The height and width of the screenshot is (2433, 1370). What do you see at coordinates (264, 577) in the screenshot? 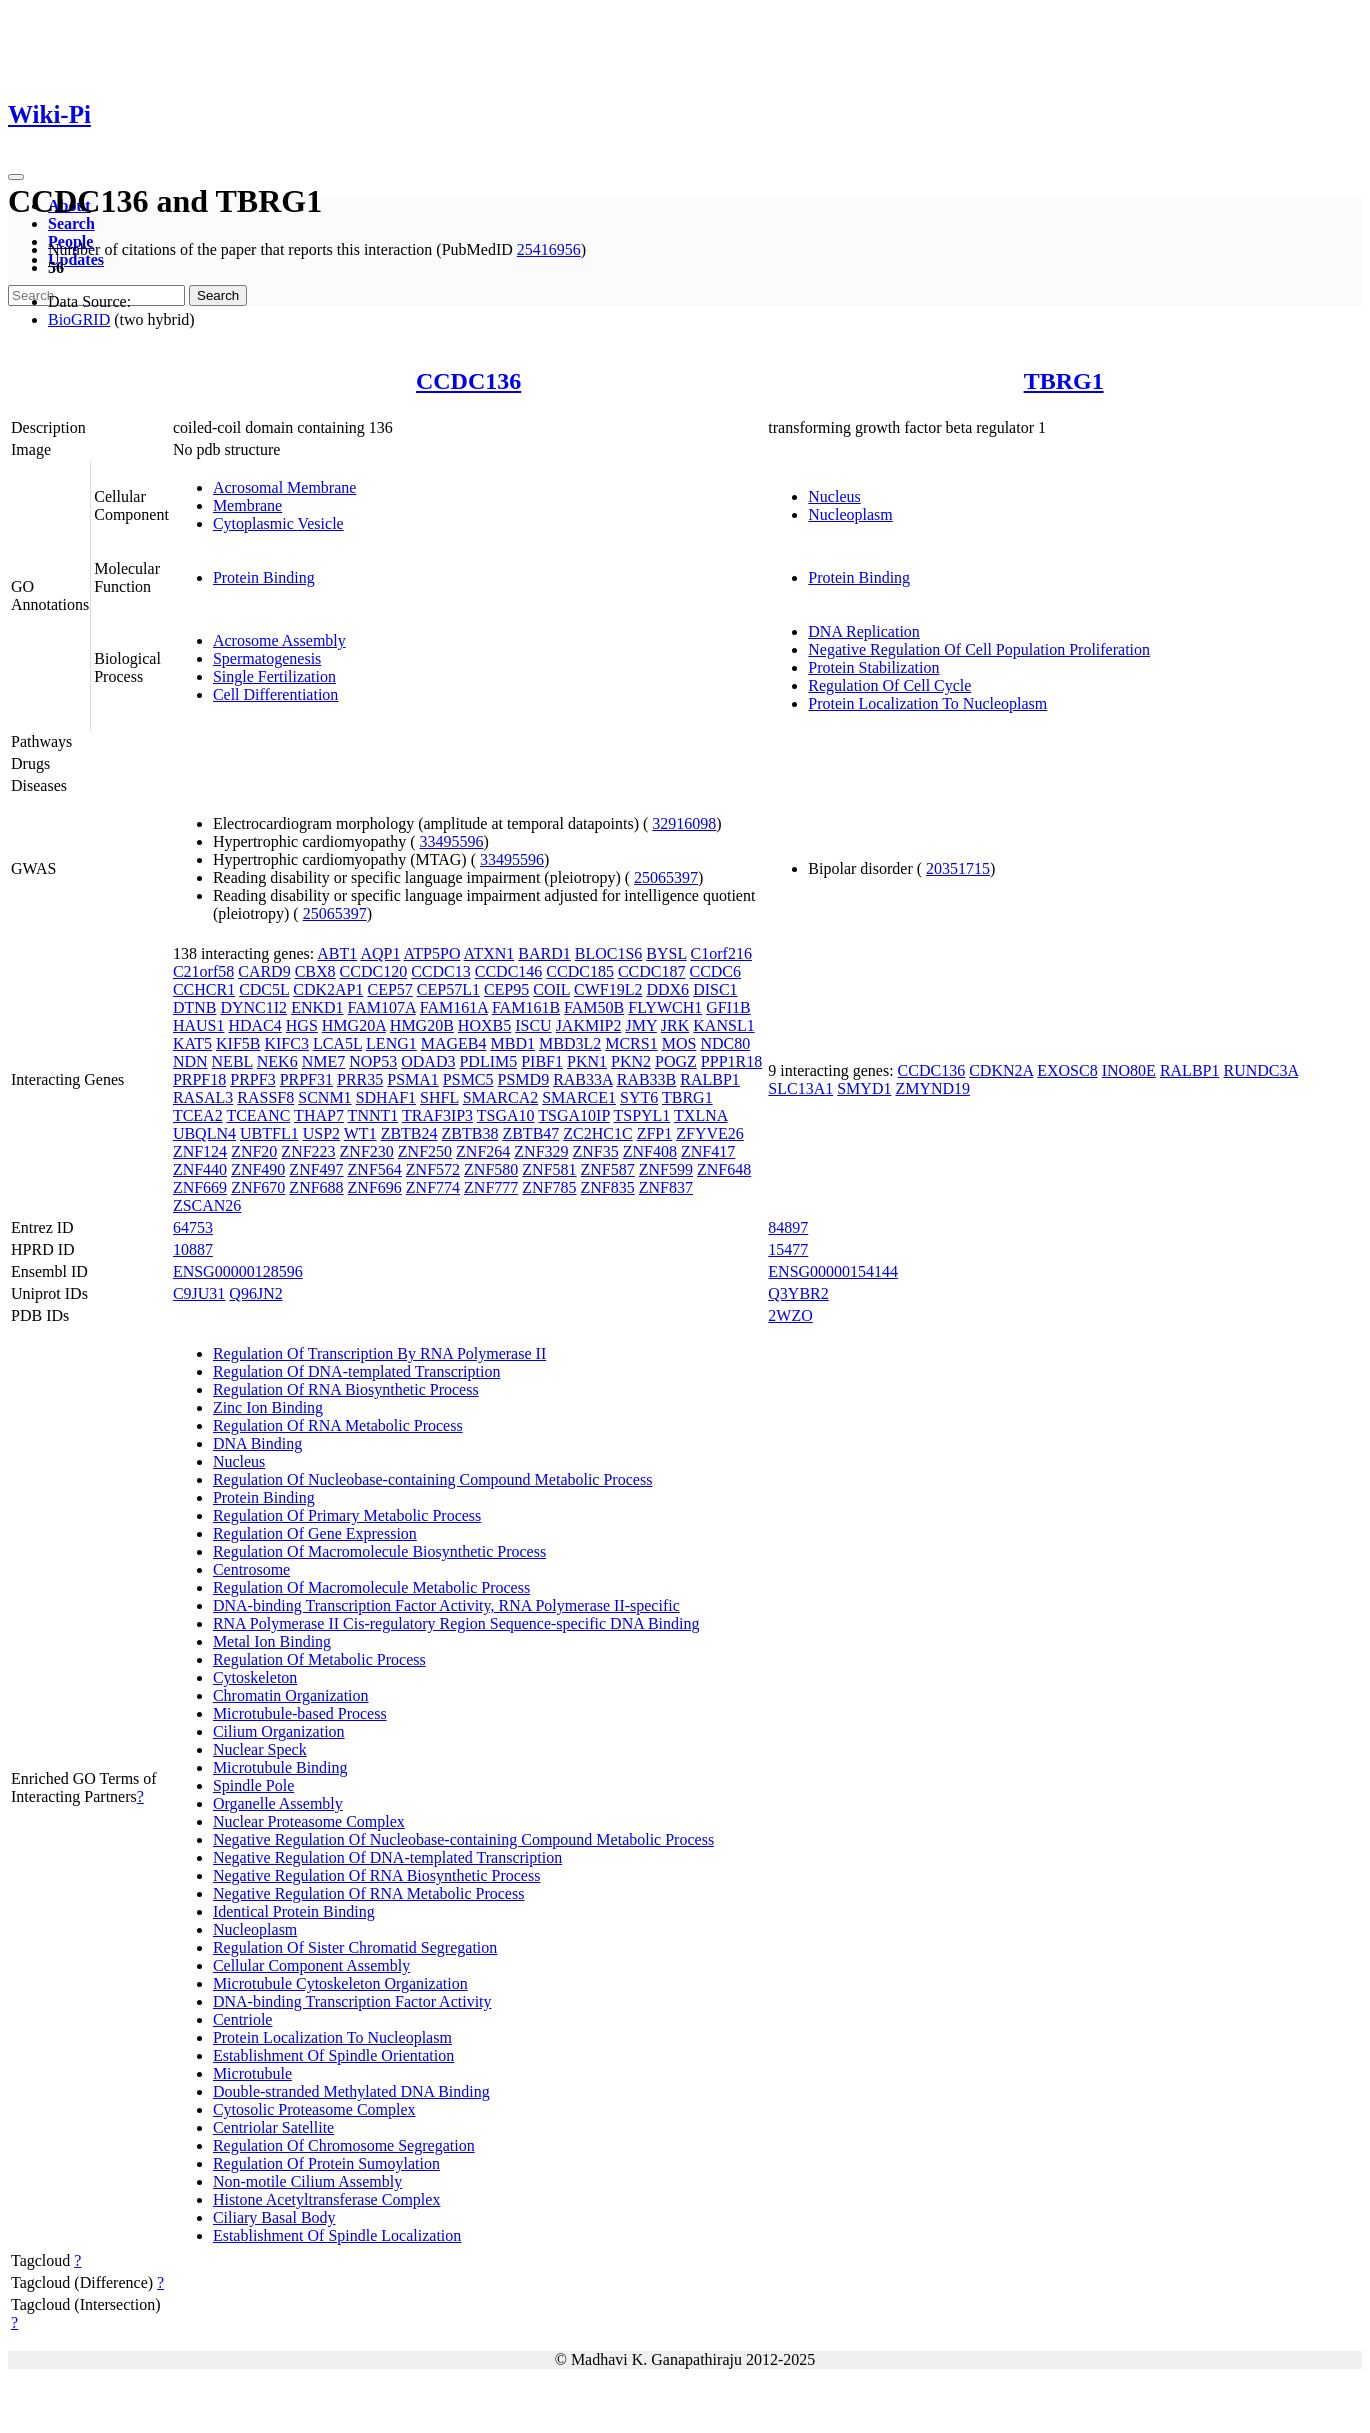
I see `Protein Binding` at bounding box center [264, 577].